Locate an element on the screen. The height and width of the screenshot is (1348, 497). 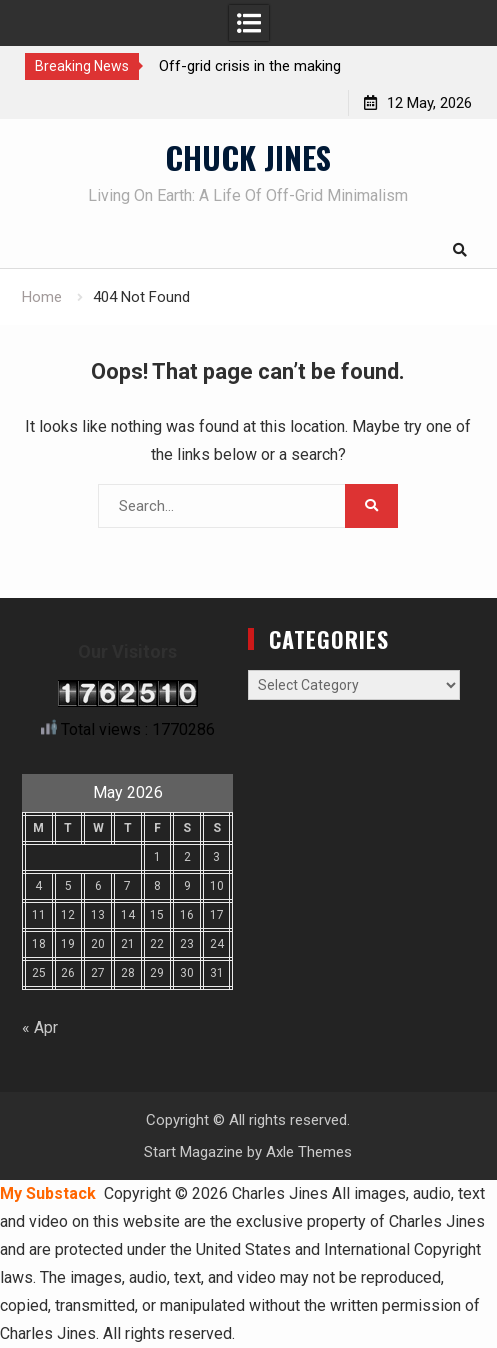
5 [Posts published on May 5, 2026] is located at coordinates (68, 886).